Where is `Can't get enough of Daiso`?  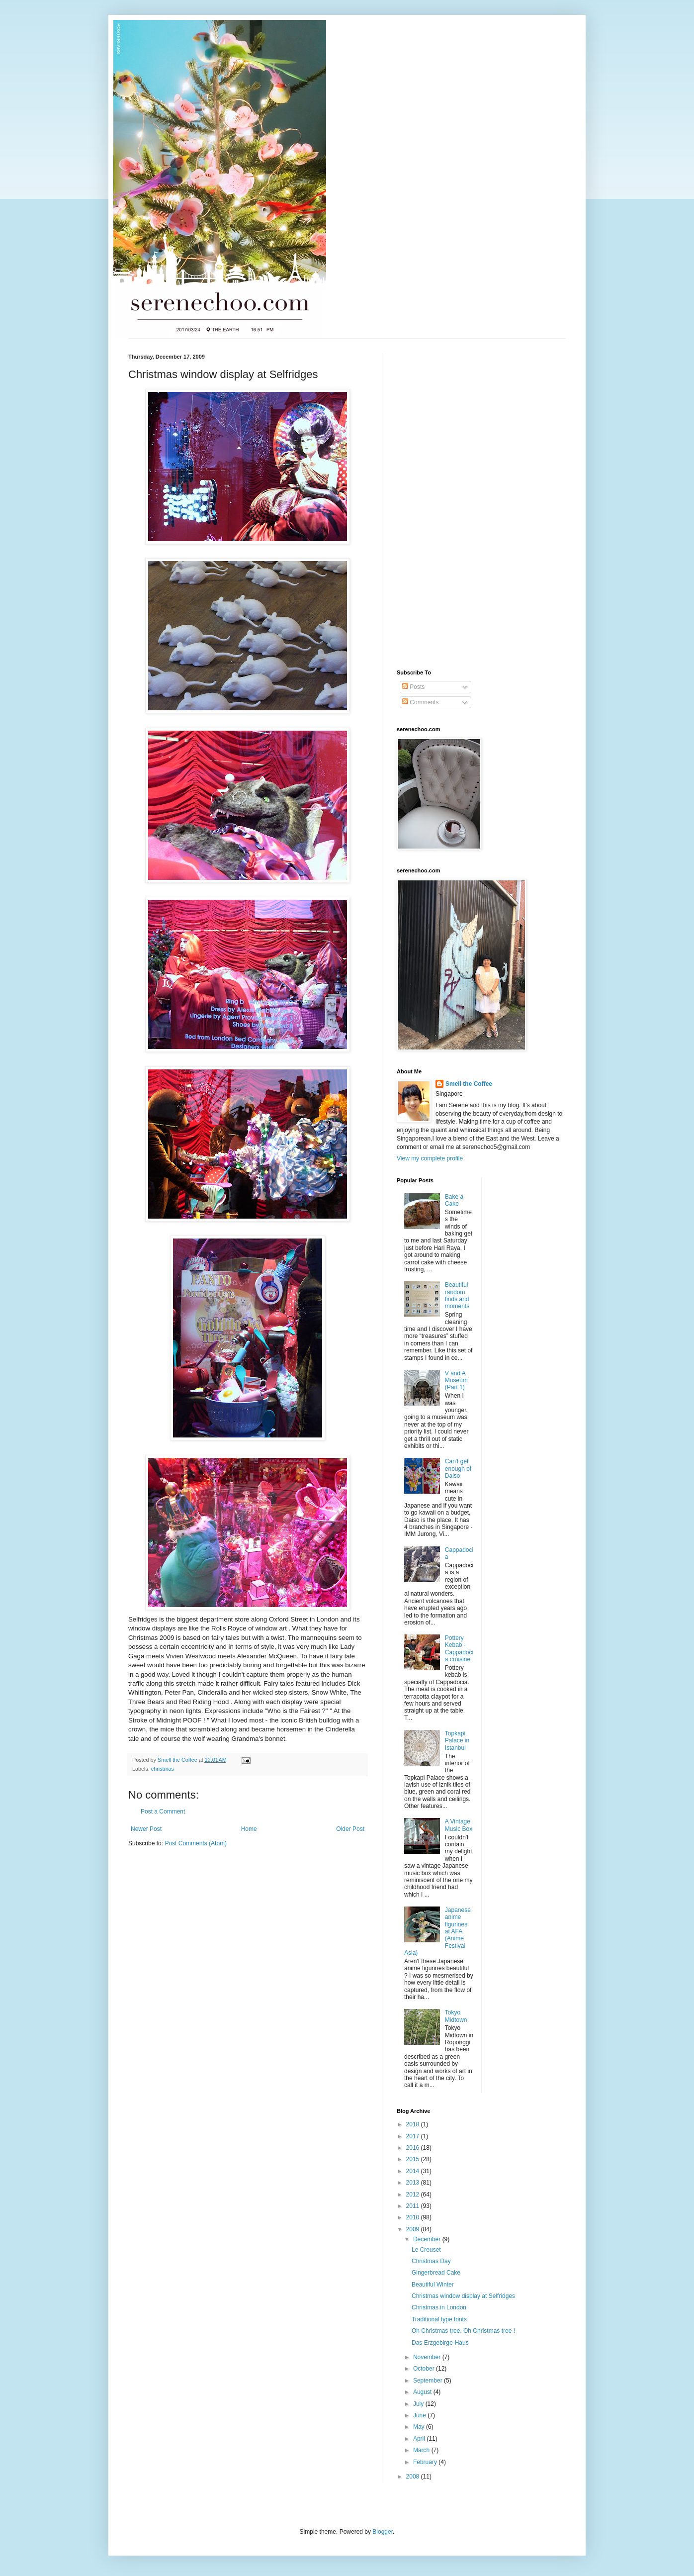
Can't get enough of Daiso is located at coordinates (458, 1468).